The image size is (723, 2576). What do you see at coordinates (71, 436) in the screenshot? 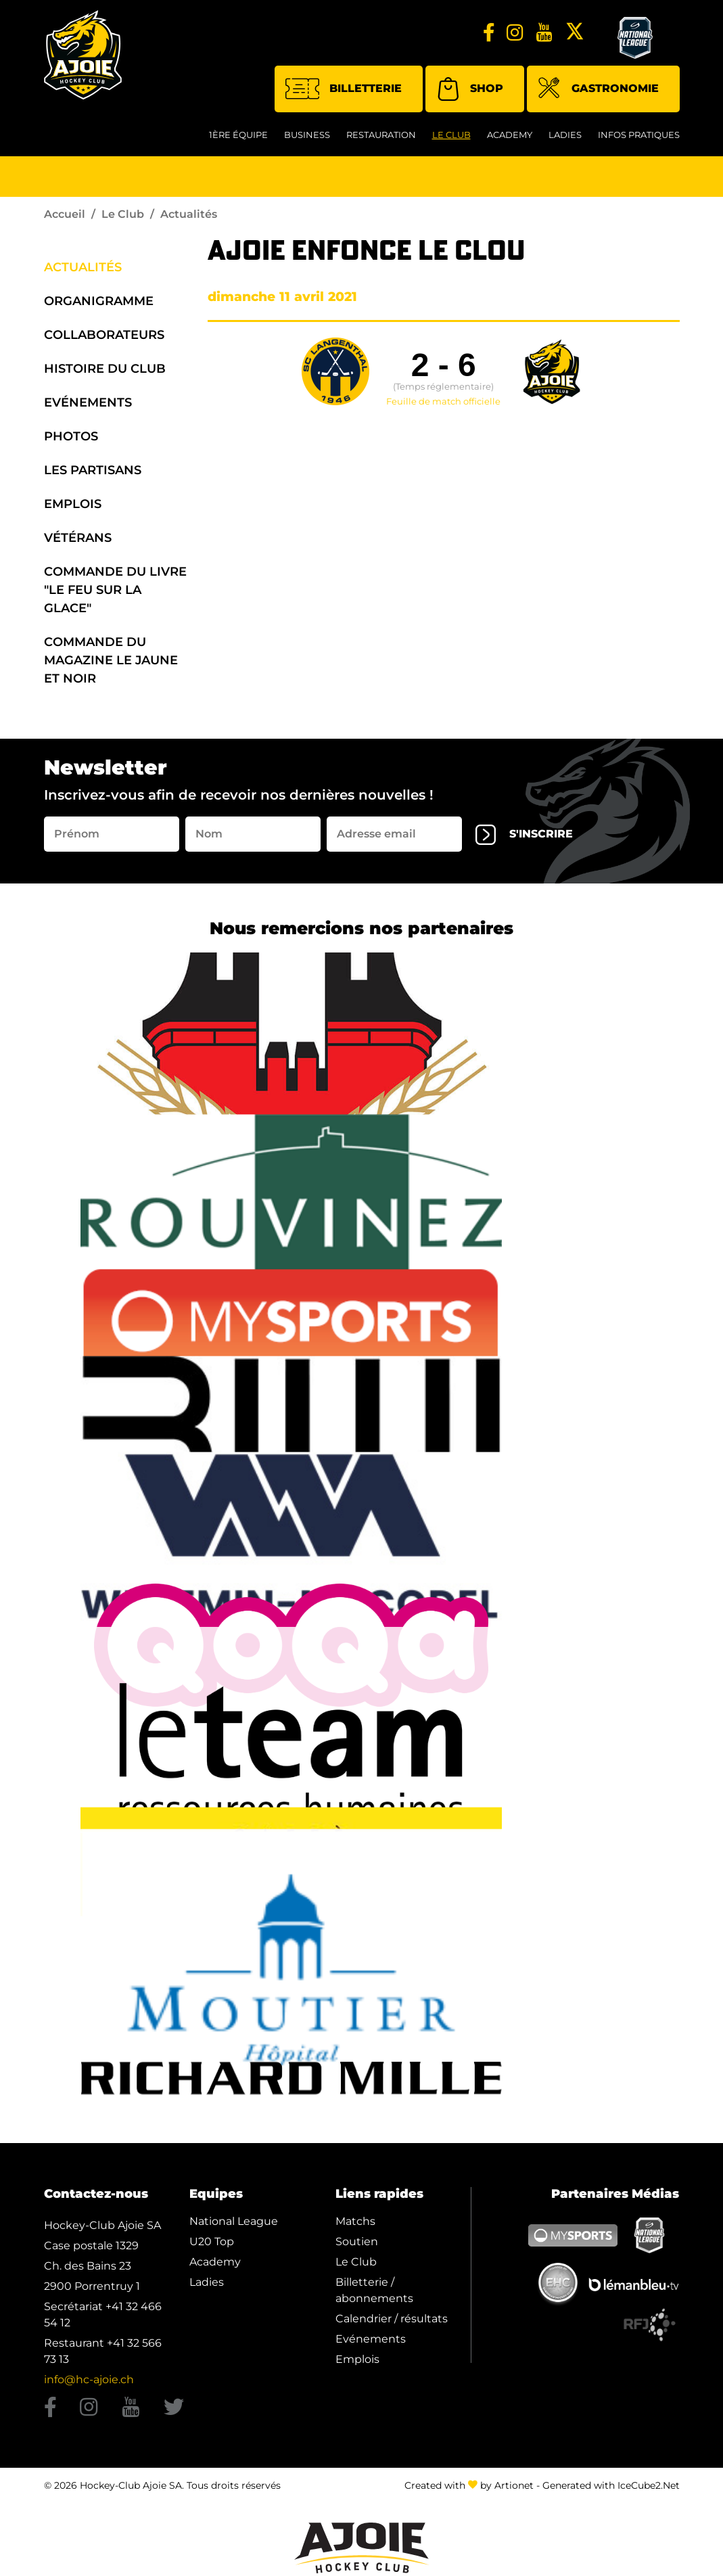
I see `Photos` at bounding box center [71, 436].